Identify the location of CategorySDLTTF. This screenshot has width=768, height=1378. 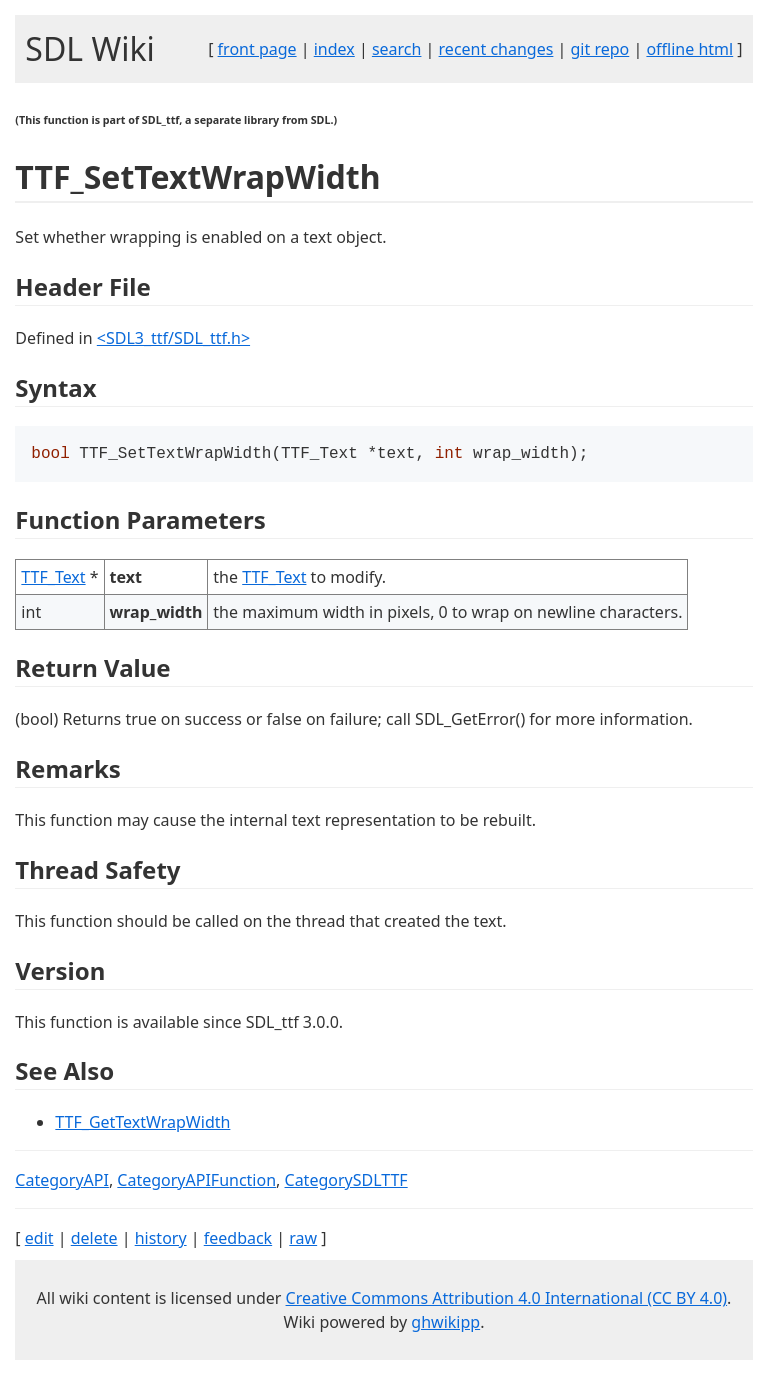
(346, 1182).